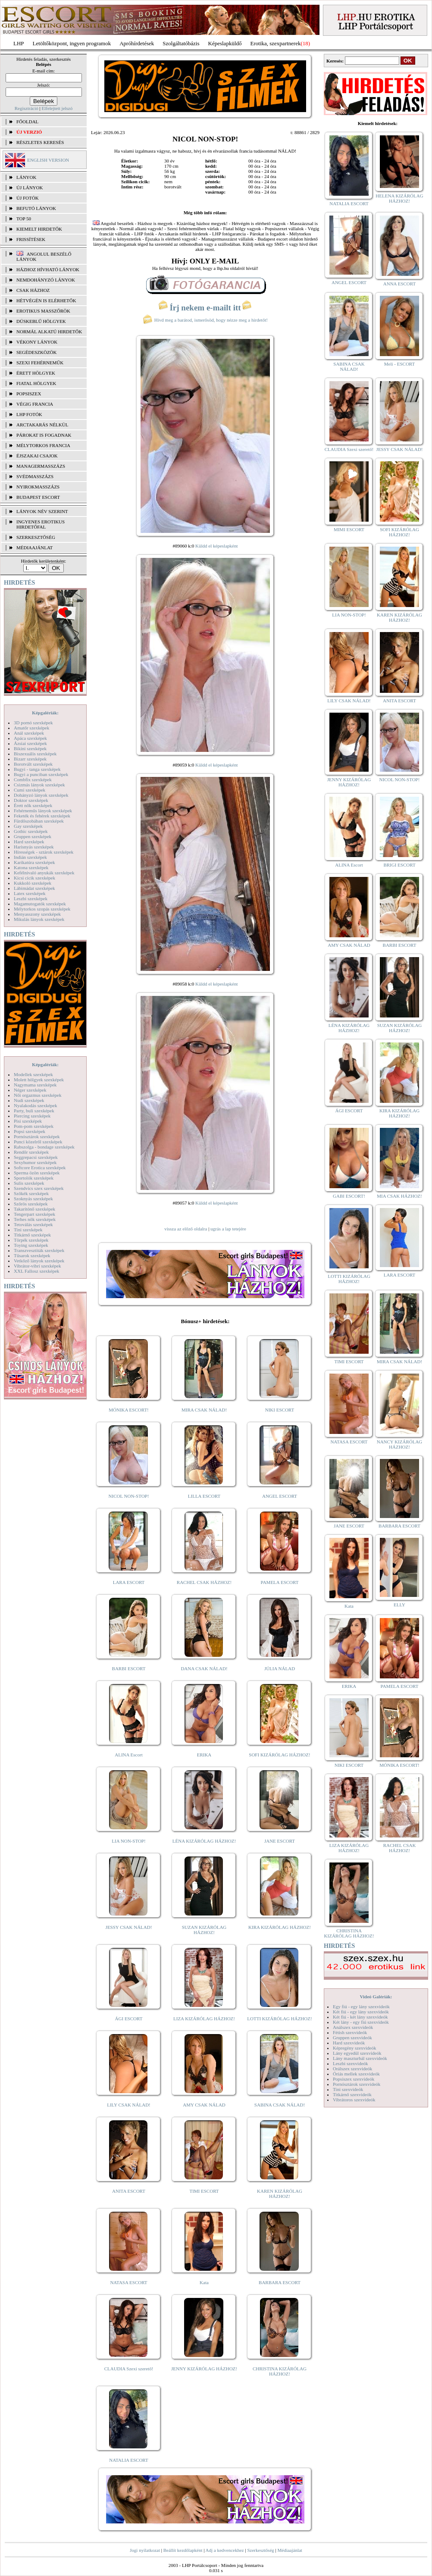 The image size is (432, 2576). Describe the element at coordinates (128, 1841) in the screenshot. I see `LIA NON-STOP!` at that location.